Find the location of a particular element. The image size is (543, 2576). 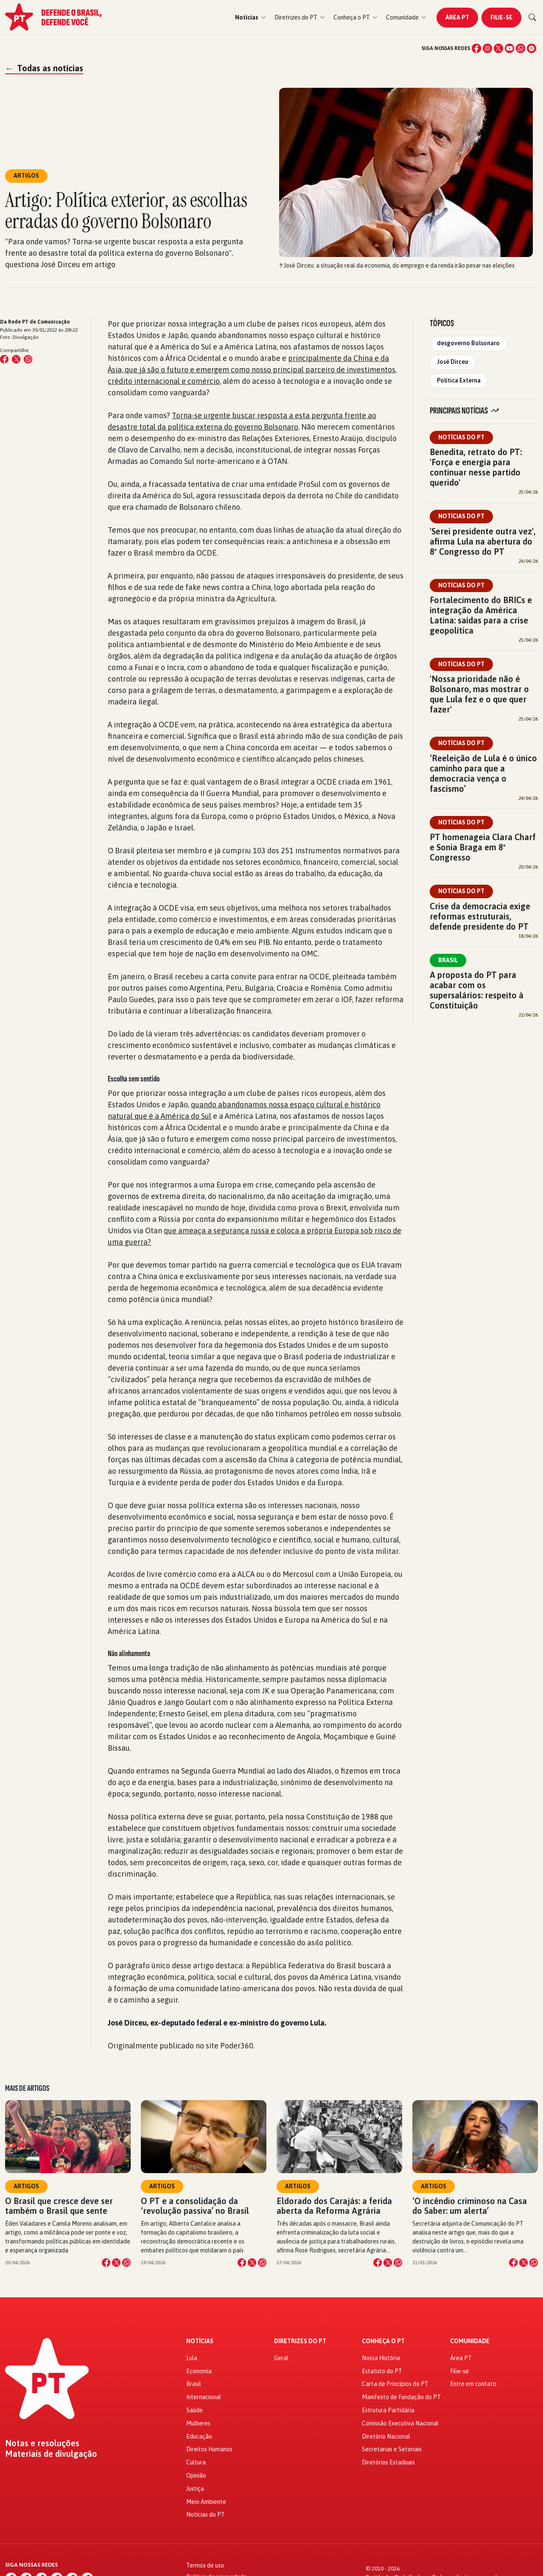

[Instagram] is located at coordinates (487, 48).